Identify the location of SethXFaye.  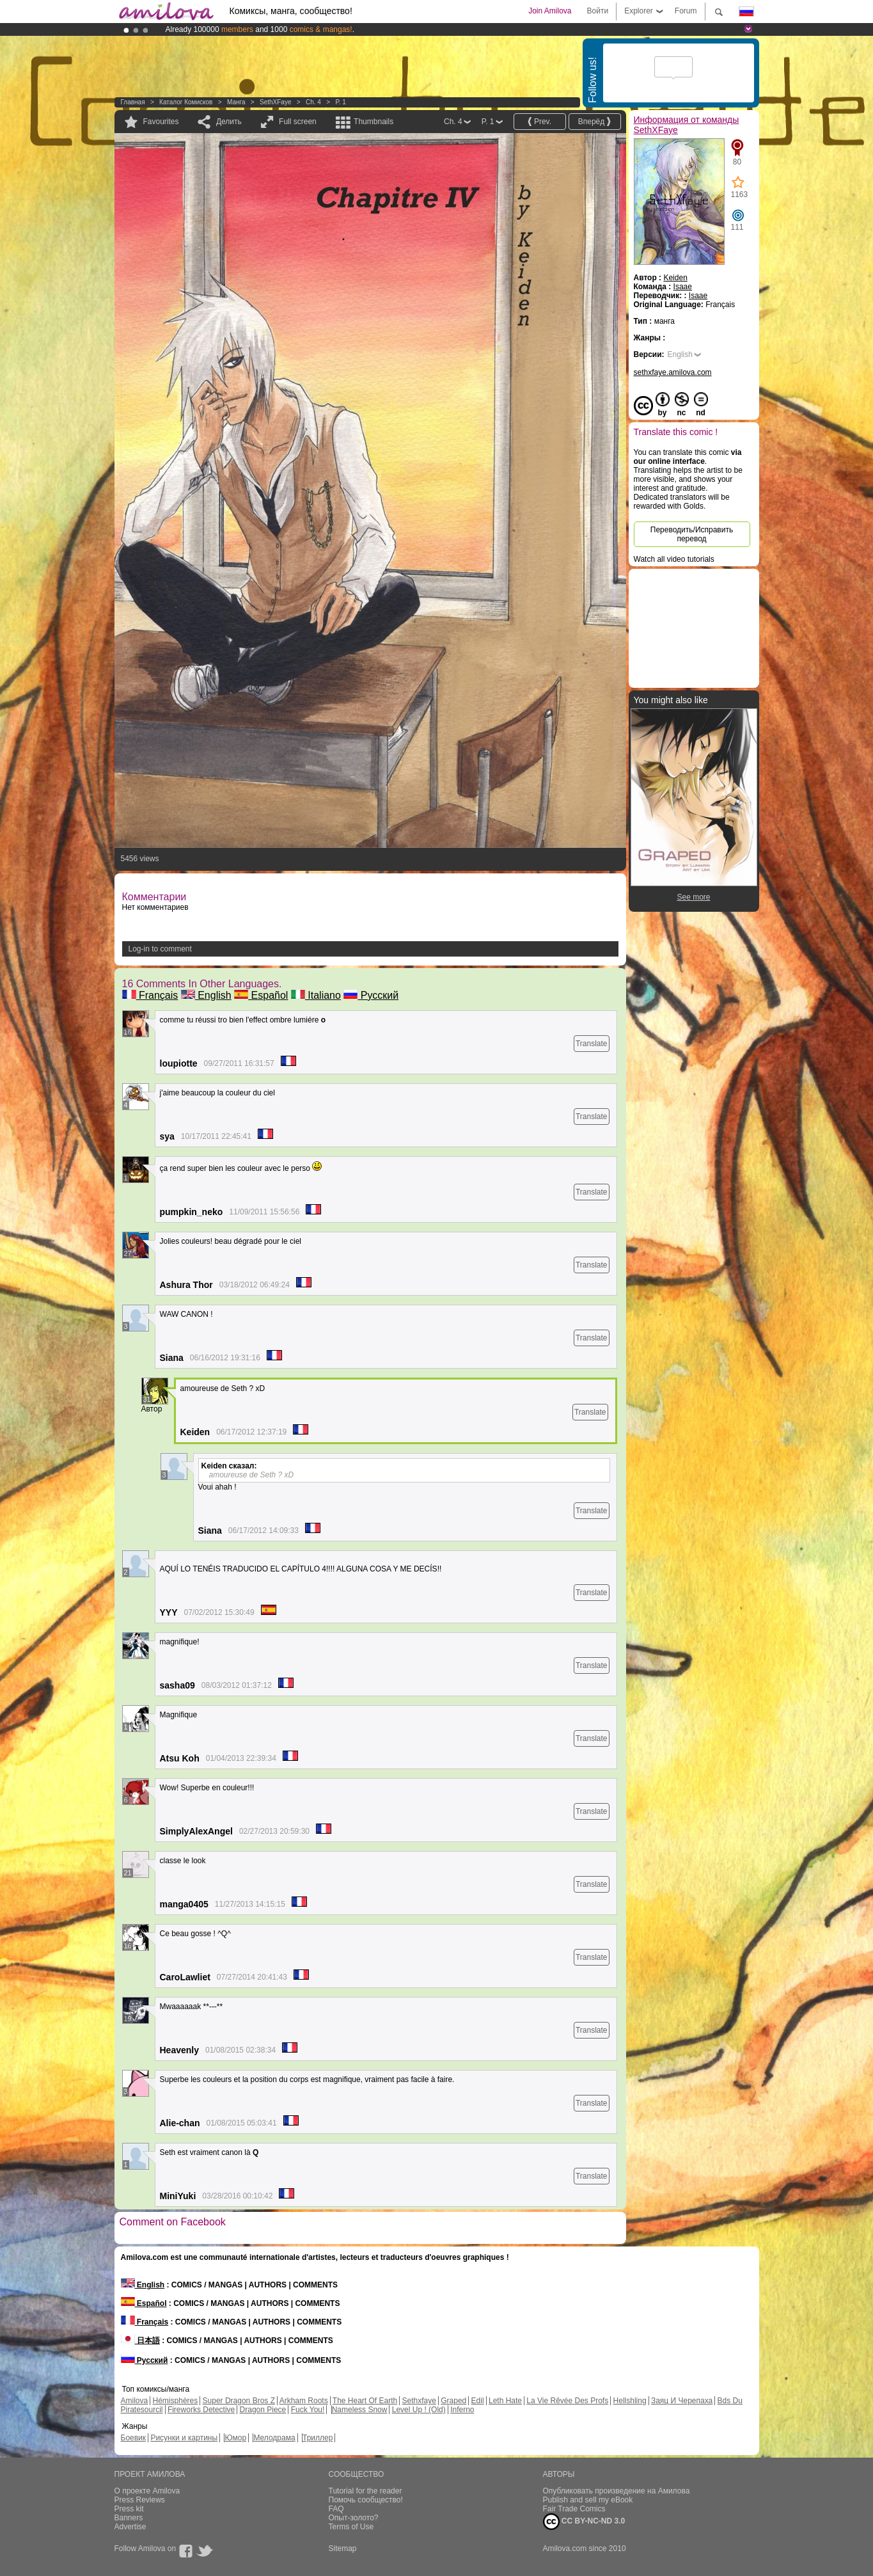
(275, 102).